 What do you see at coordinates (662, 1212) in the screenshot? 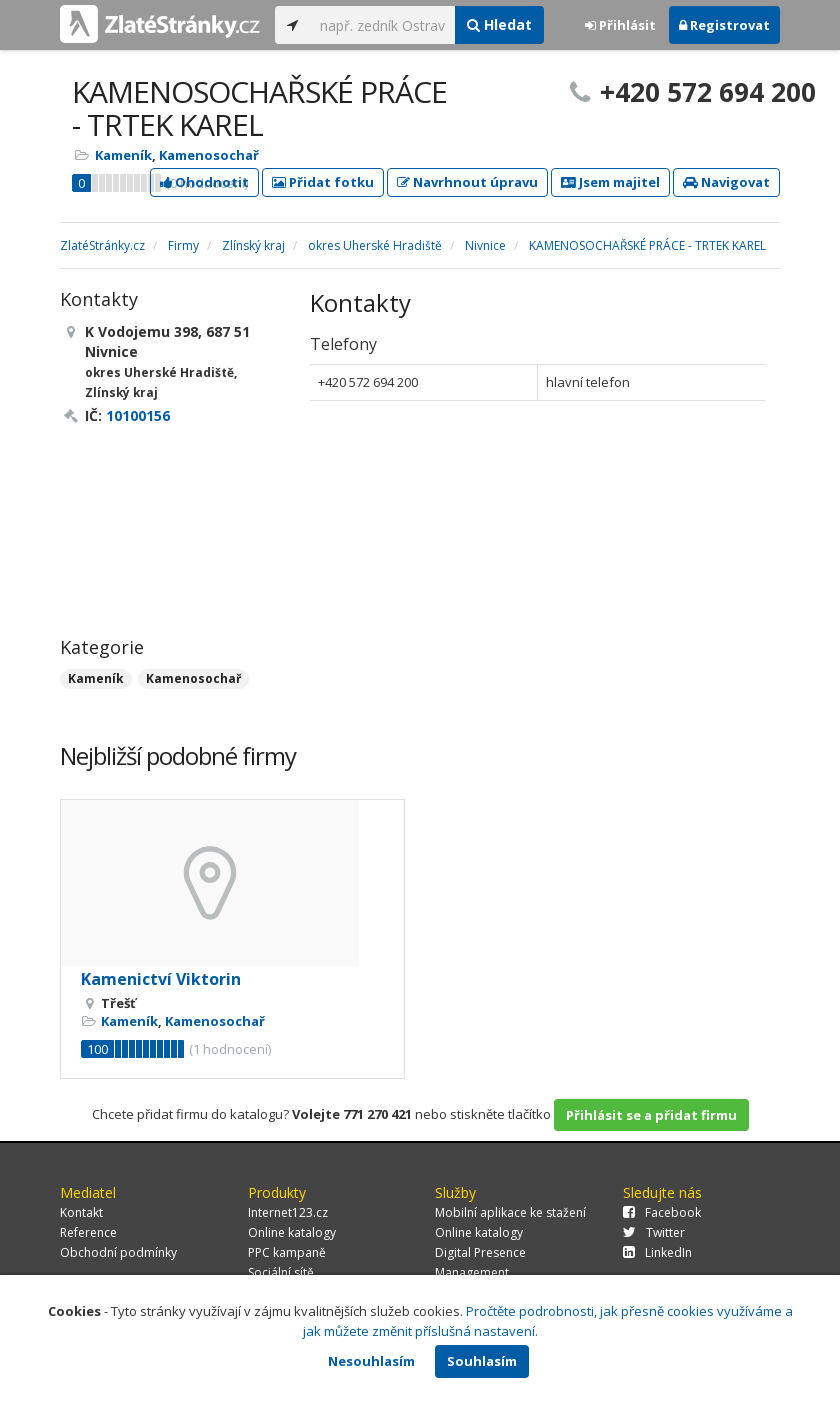
I see `Facebook` at bounding box center [662, 1212].